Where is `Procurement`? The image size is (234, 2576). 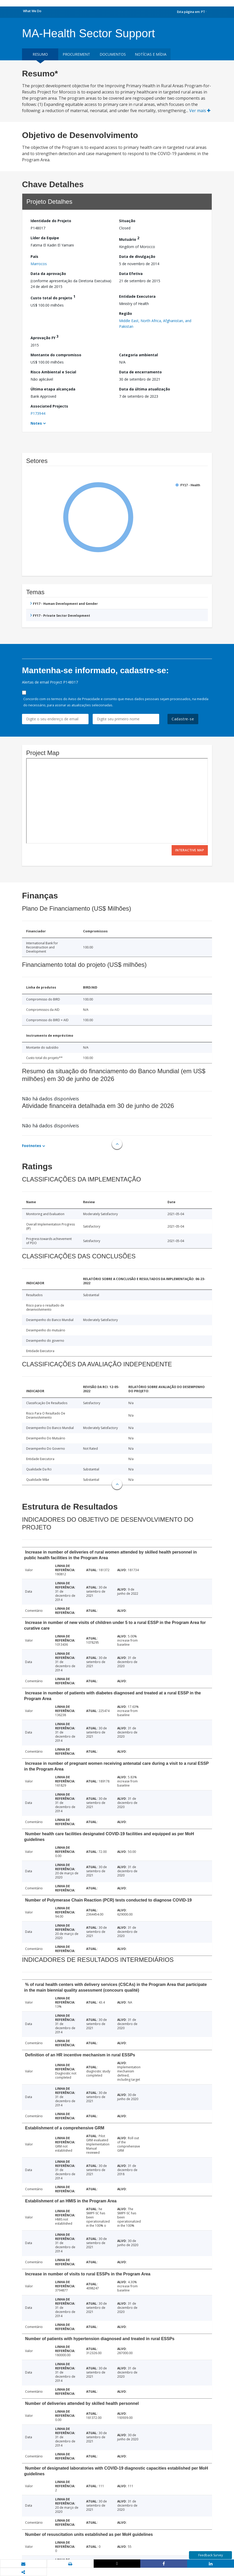 Procurement is located at coordinates (76, 54).